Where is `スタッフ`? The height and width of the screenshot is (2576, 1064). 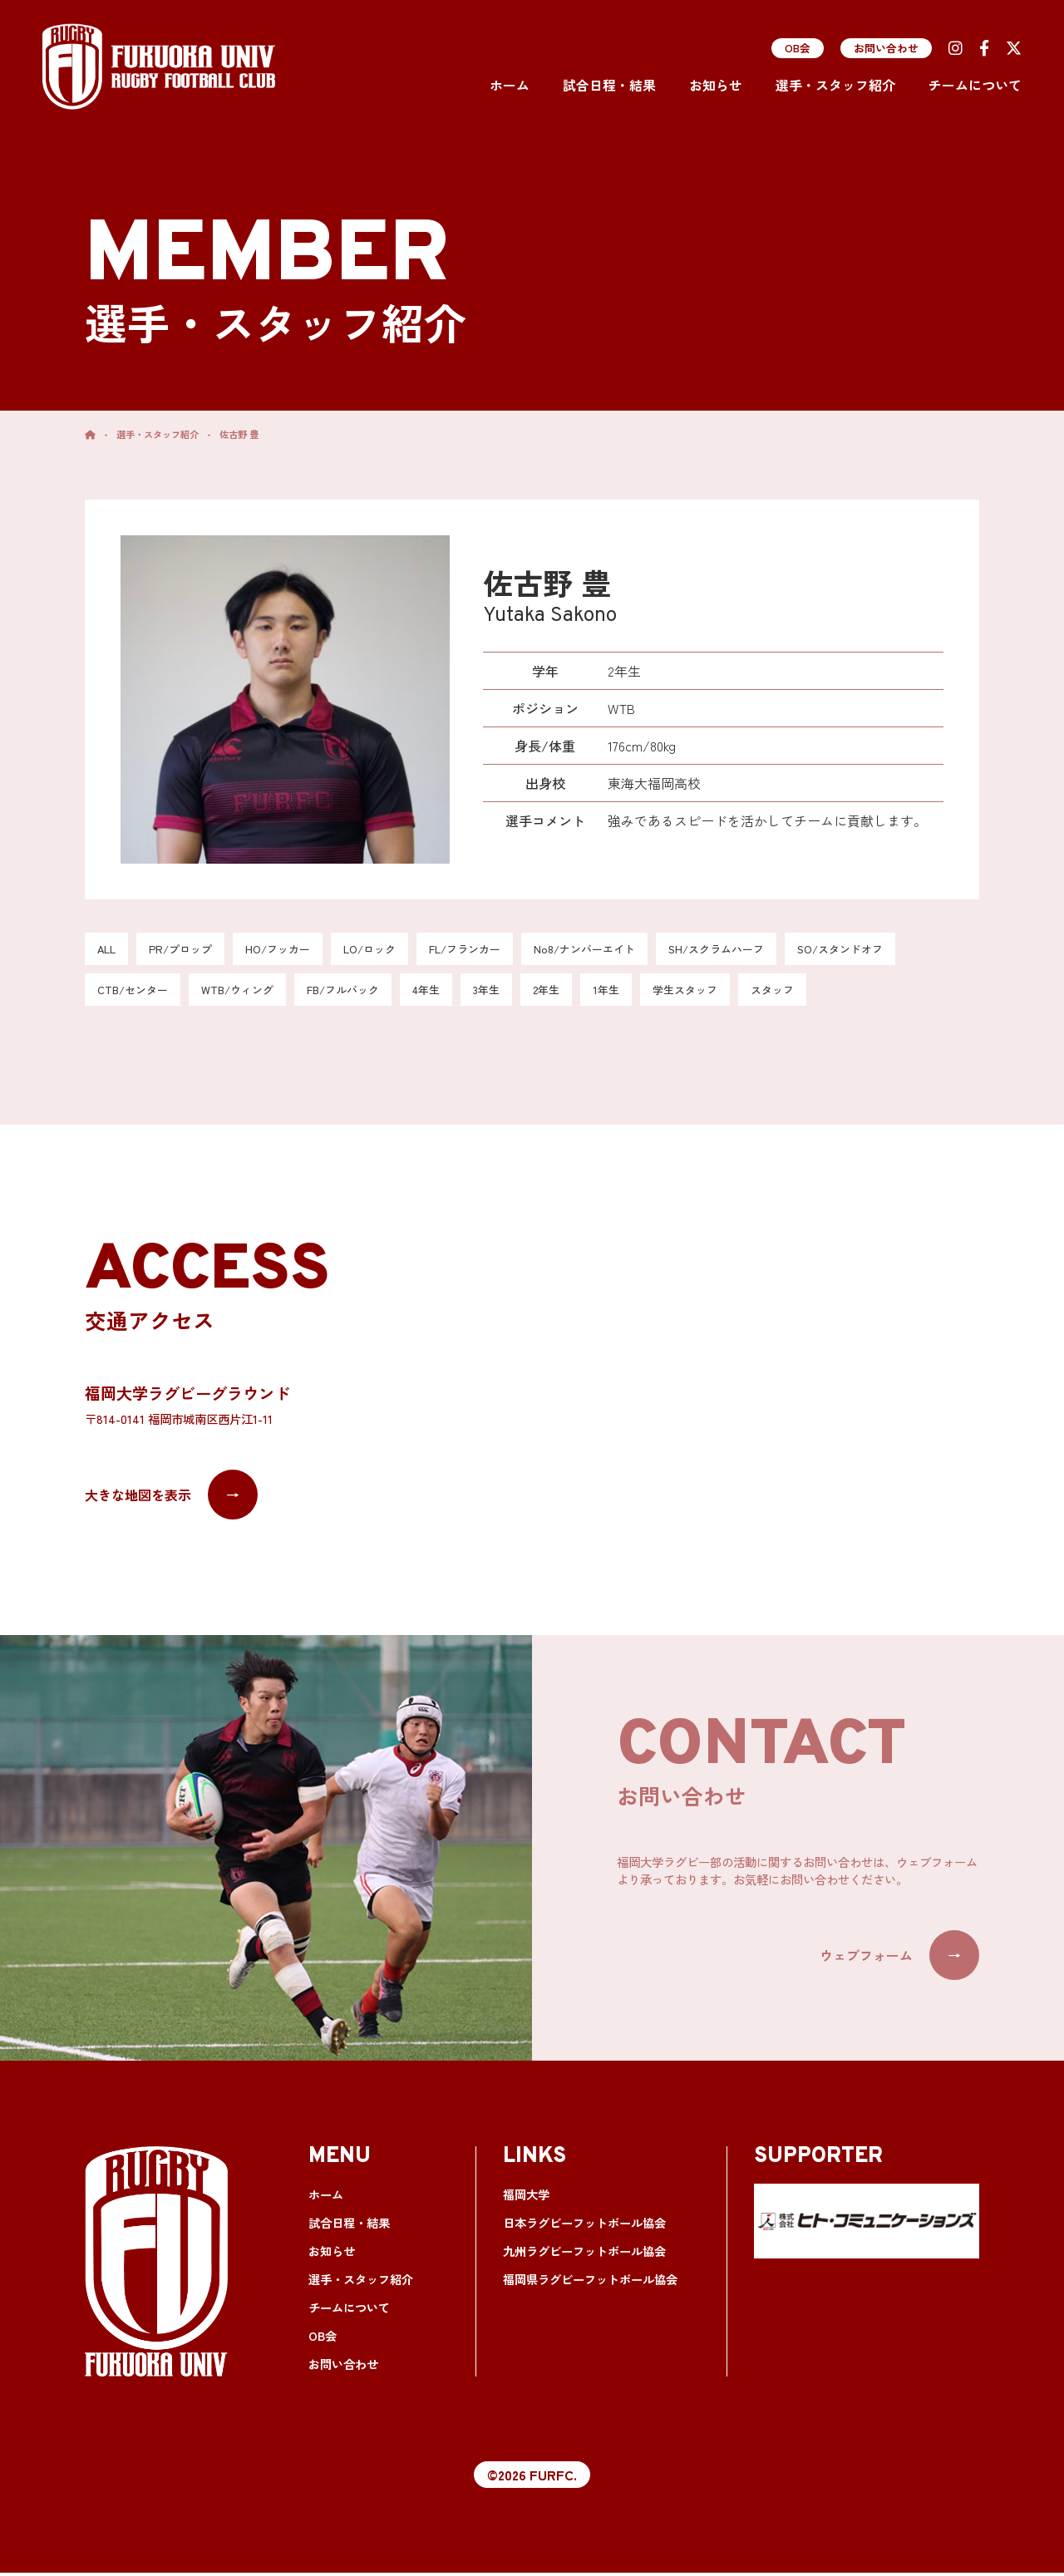
スタッフ is located at coordinates (809, 992).